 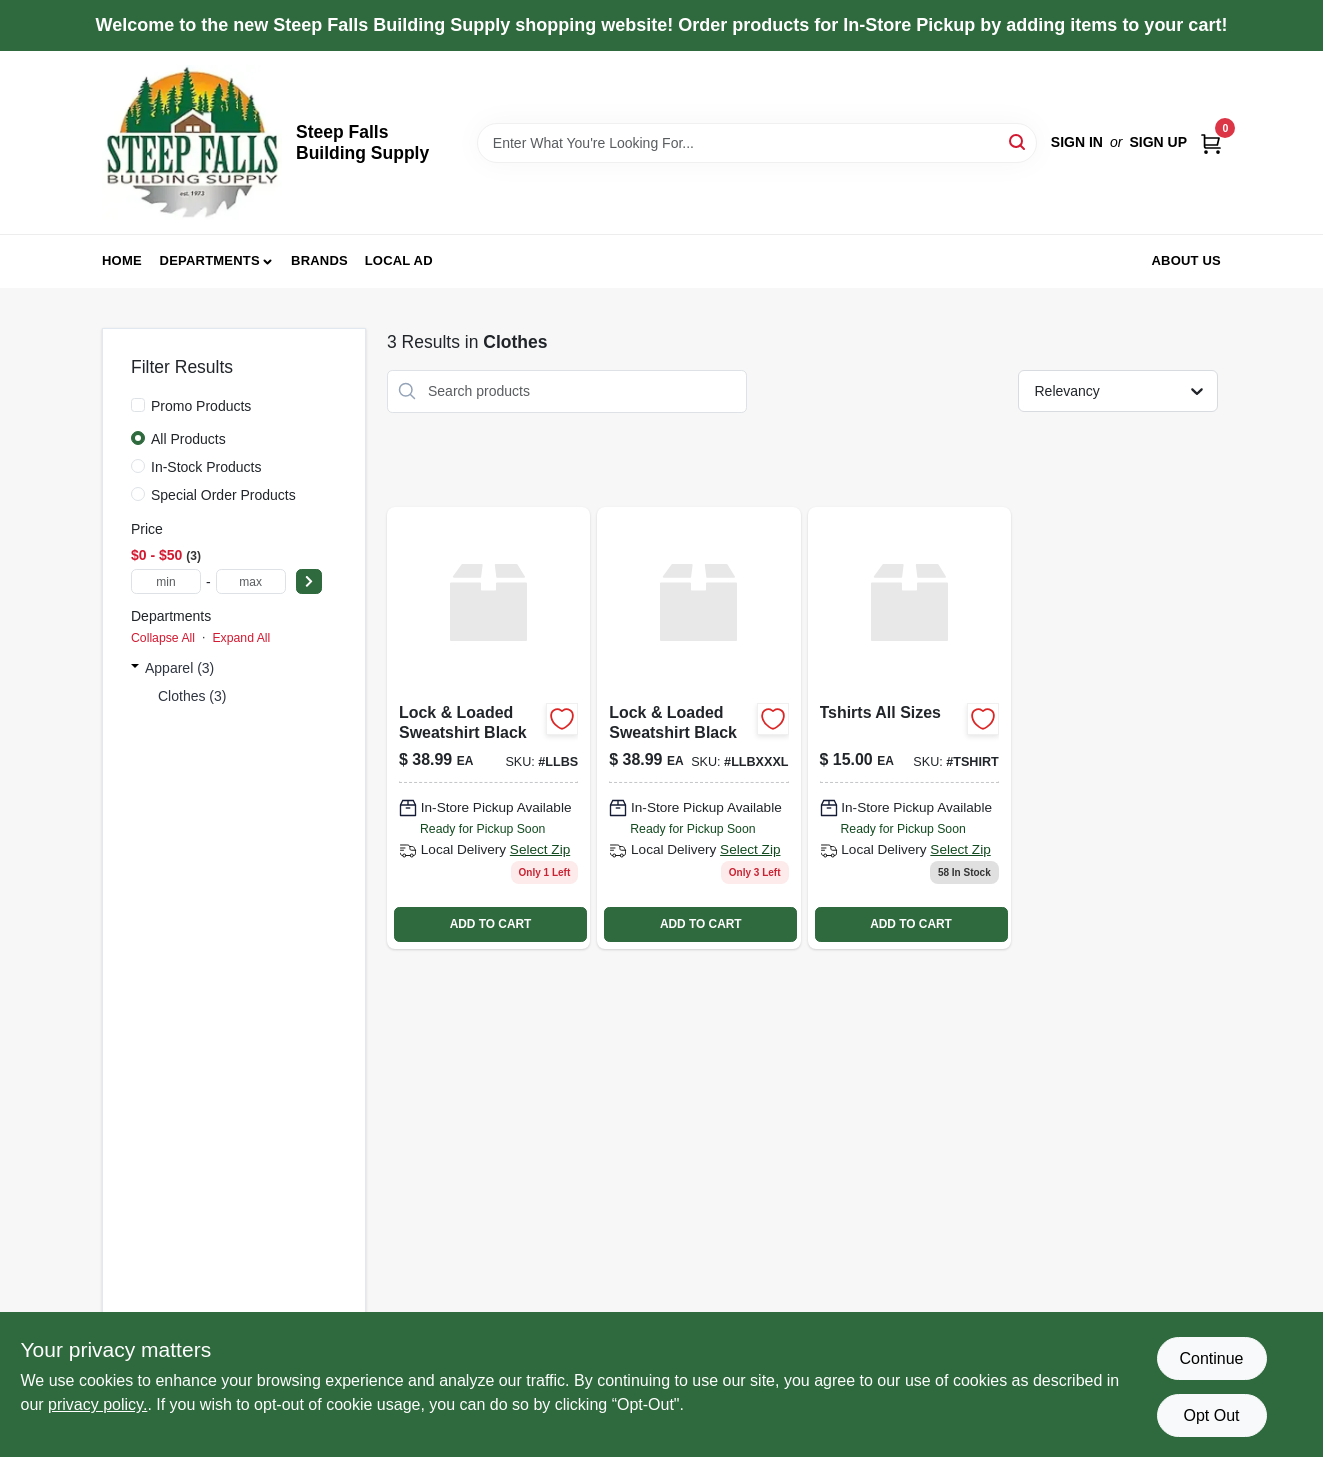 What do you see at coordinates (319, 260) in the screenshot?
I see `Brands` at bounding box center [319, 260].